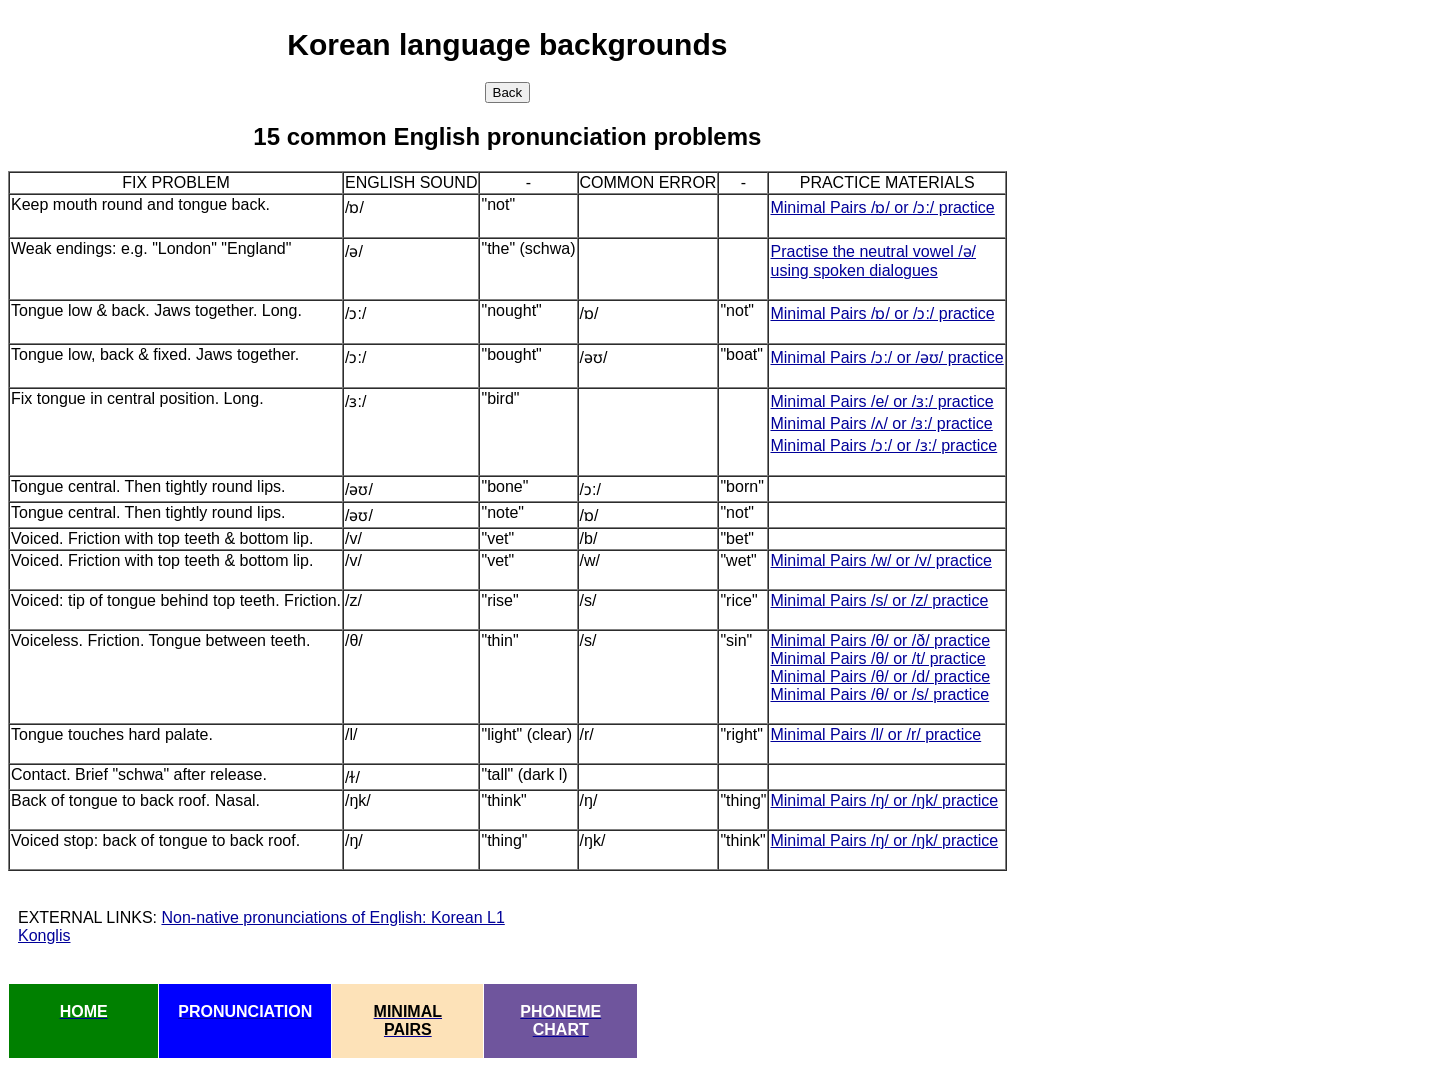 The height and width of the screenshot is (1067, 1440). What do you see at coordinates (884, 800) in the screenshot?
I see `Minimal Pairs /ŋ/ or /ŋk/ practice` at bounding box center [884, 800].